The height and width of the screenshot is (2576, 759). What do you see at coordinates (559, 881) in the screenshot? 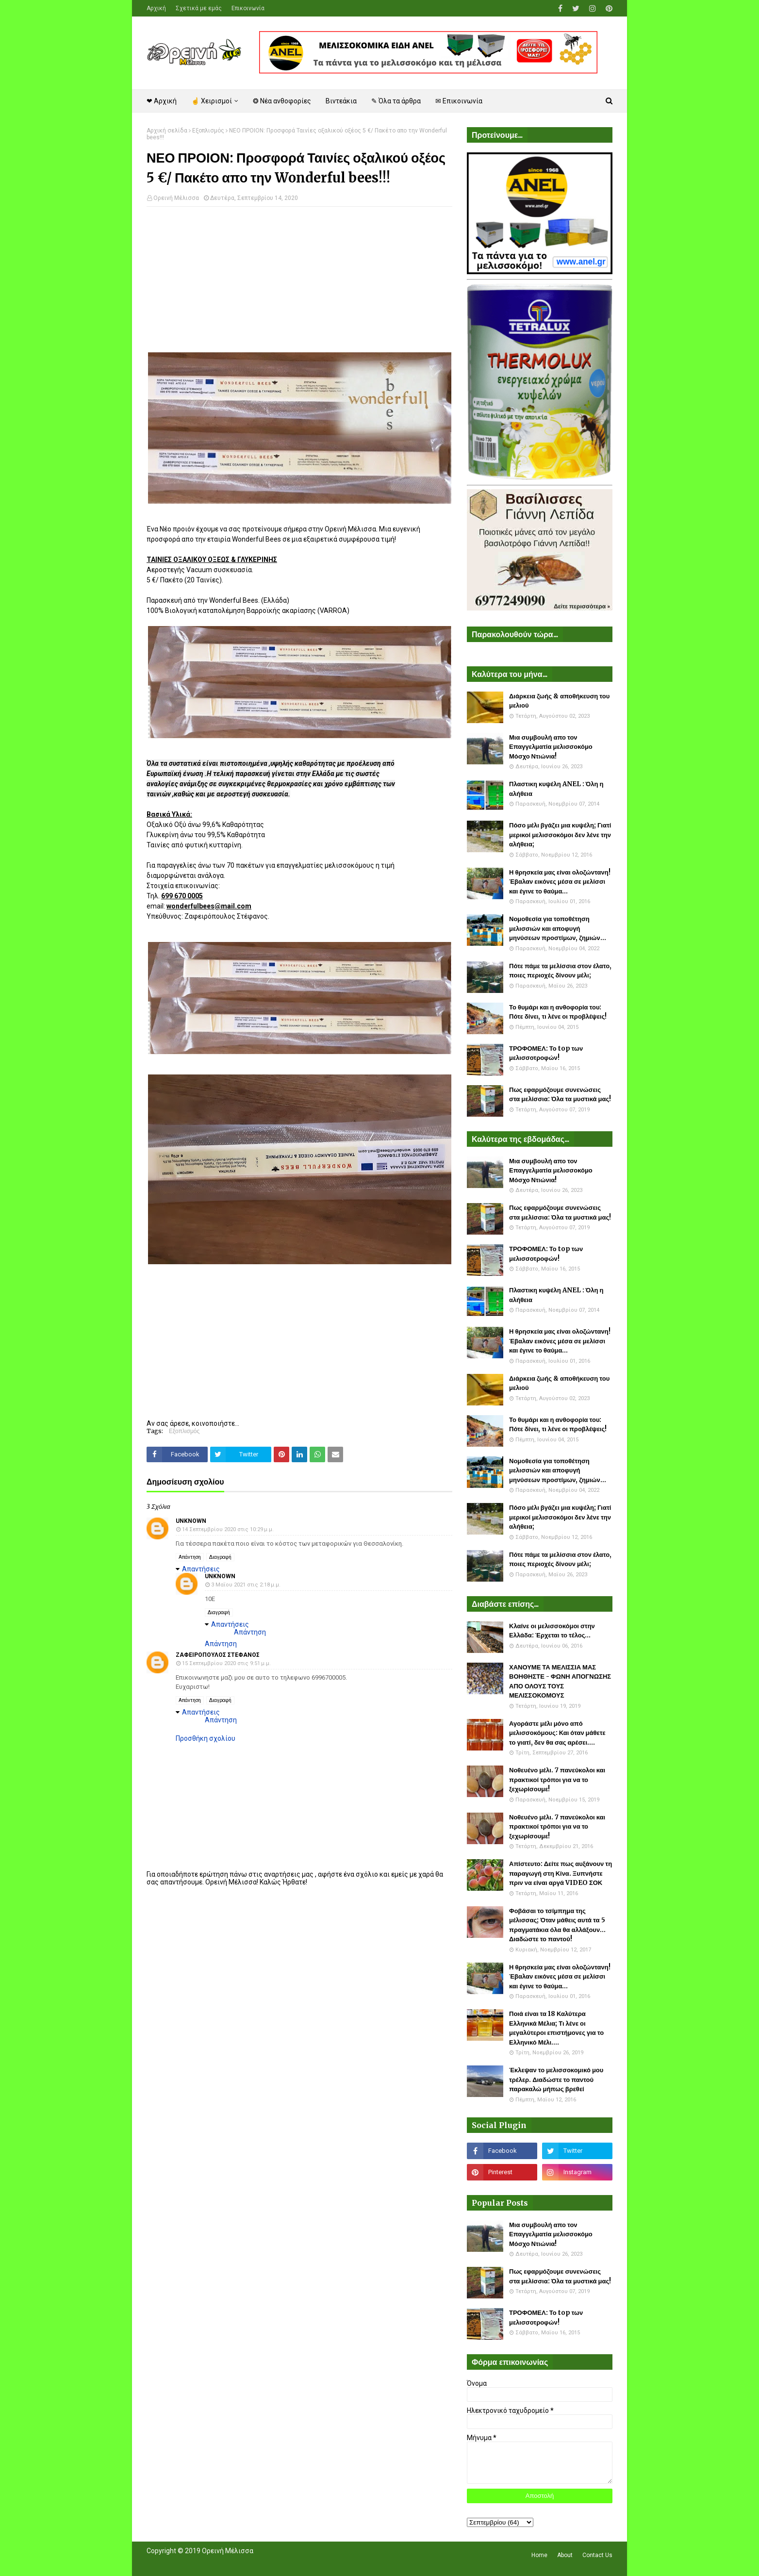
I see `Η θρησκεία μας είναι ολοζώντανη! Έβαλαν εικόνες μέσα σε μελίσσι και έγινε το θαύμα...` at bounding box center [559, 881].